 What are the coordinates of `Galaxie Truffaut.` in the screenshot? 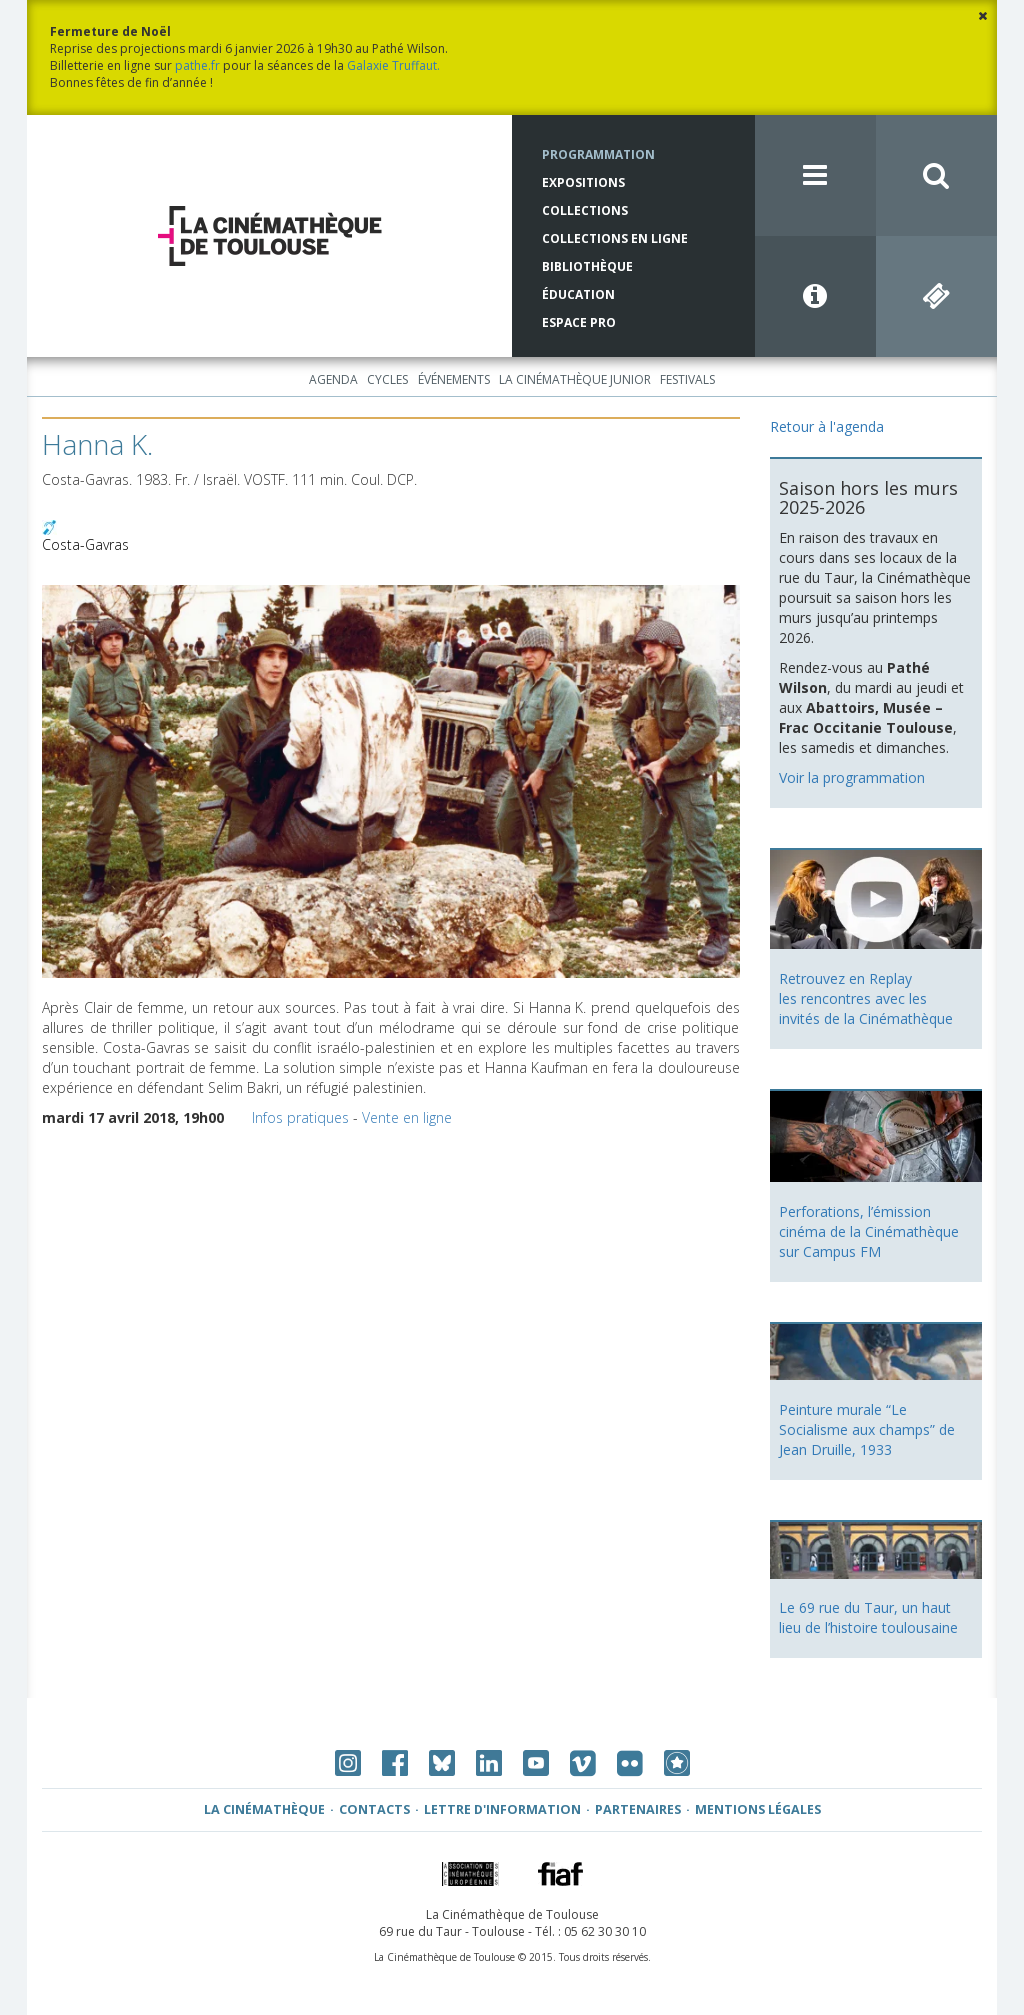 It's located at (393, 65).